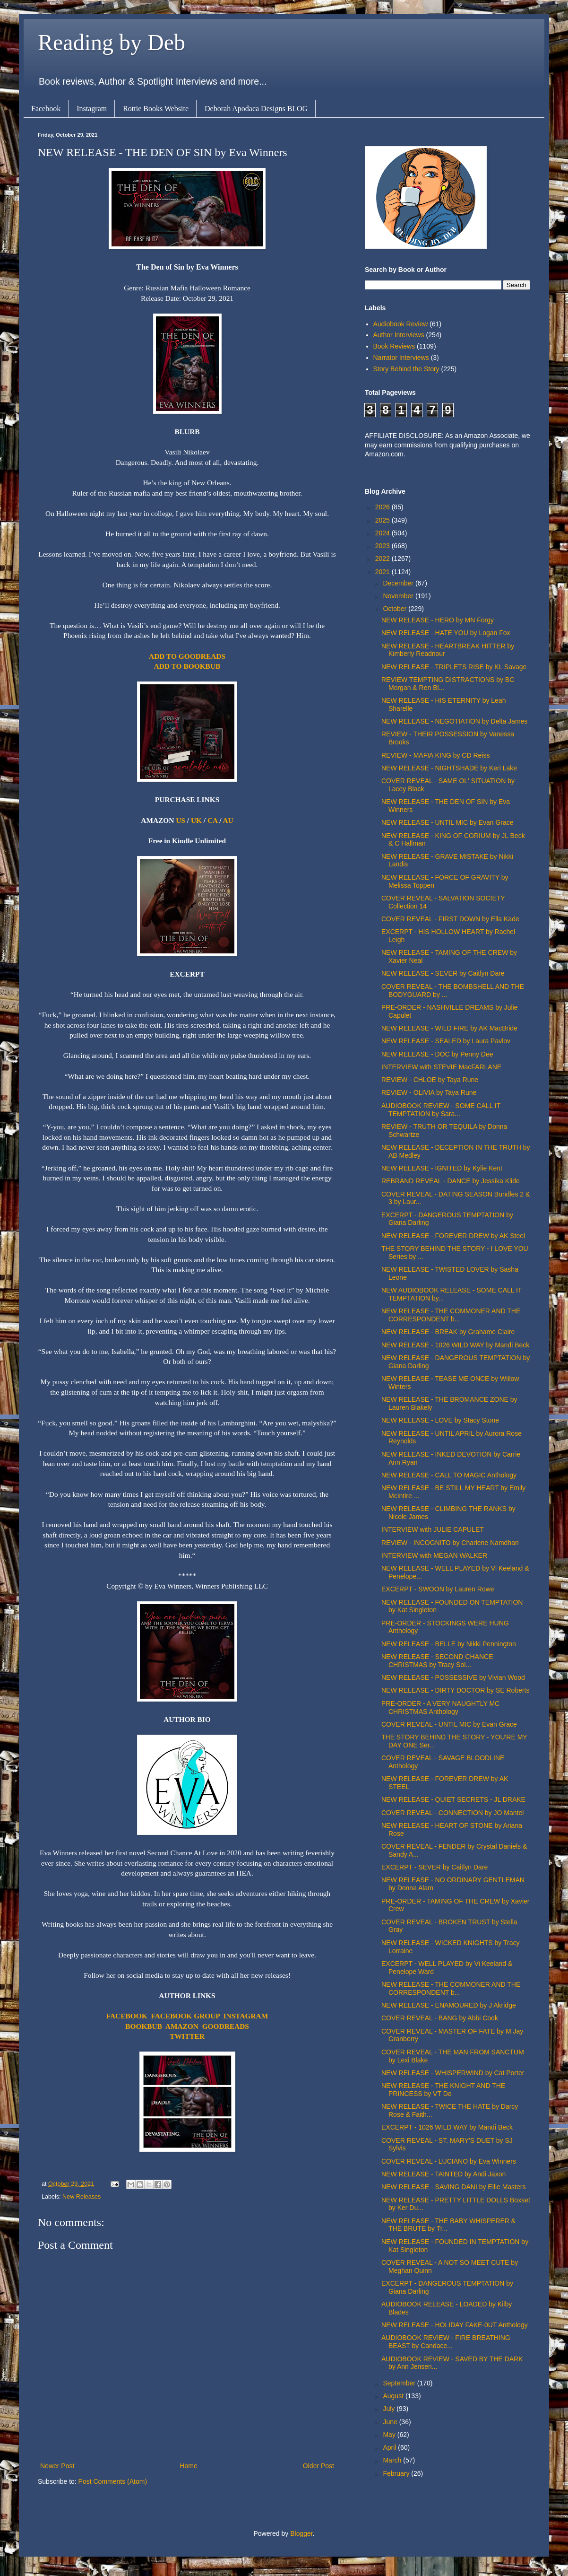 This screenshot has height=2576, width=568. I want to click on Book Reviews, so click(394, 346).